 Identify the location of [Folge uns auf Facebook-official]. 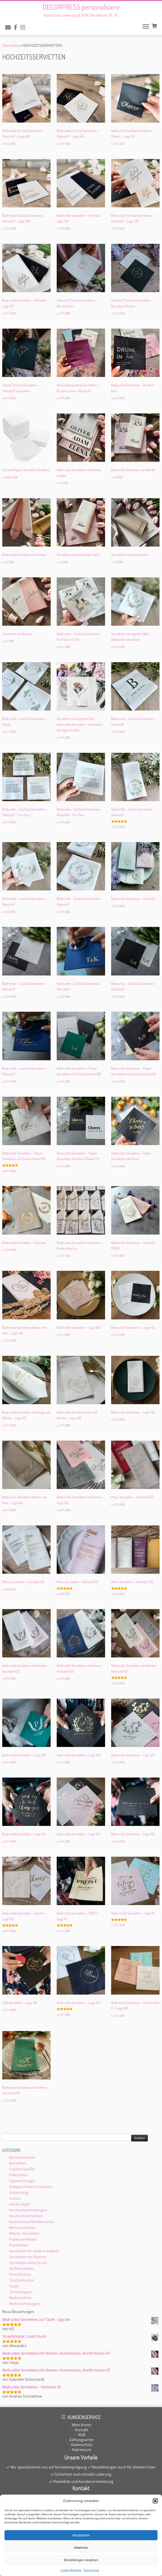
(17, 27).